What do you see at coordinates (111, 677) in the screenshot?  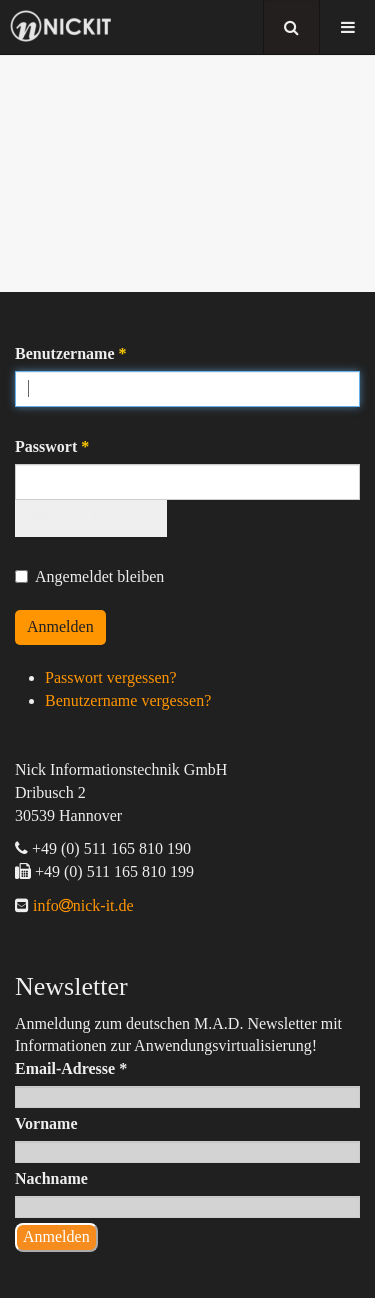 I see `Passwort vergessen?` at bounding box center [111, 677].